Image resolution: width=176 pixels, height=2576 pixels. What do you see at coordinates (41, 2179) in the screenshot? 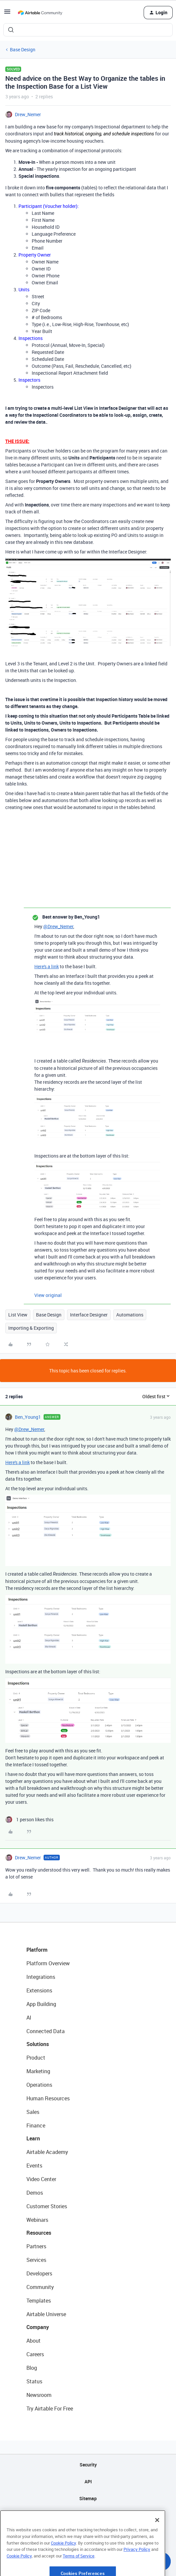
I see `Video Center` at bounding box center [41, 2179].